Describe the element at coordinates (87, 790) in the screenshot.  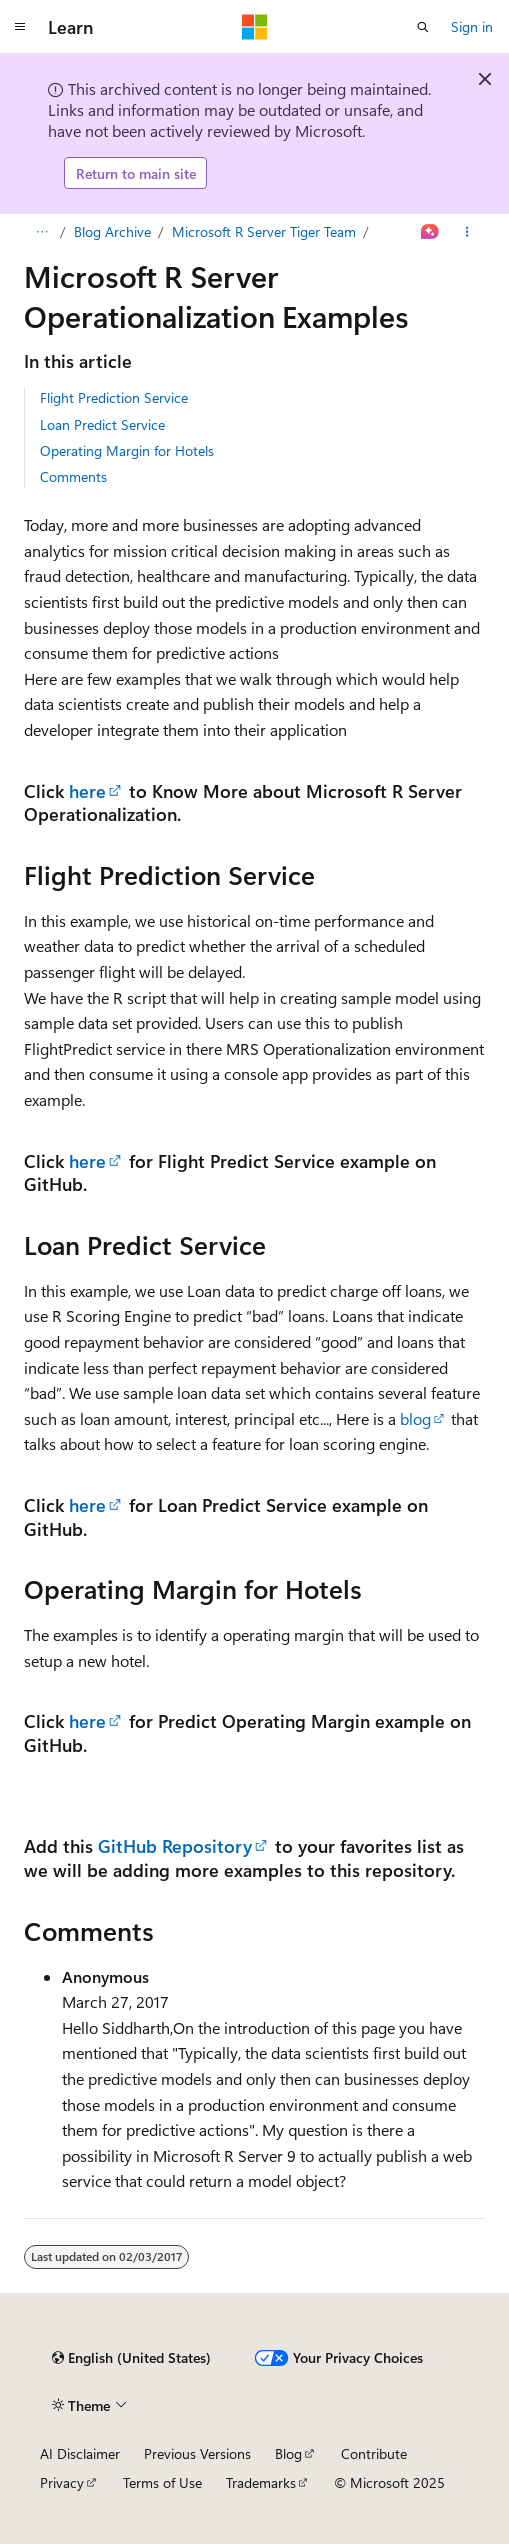
I see `here` at that location.